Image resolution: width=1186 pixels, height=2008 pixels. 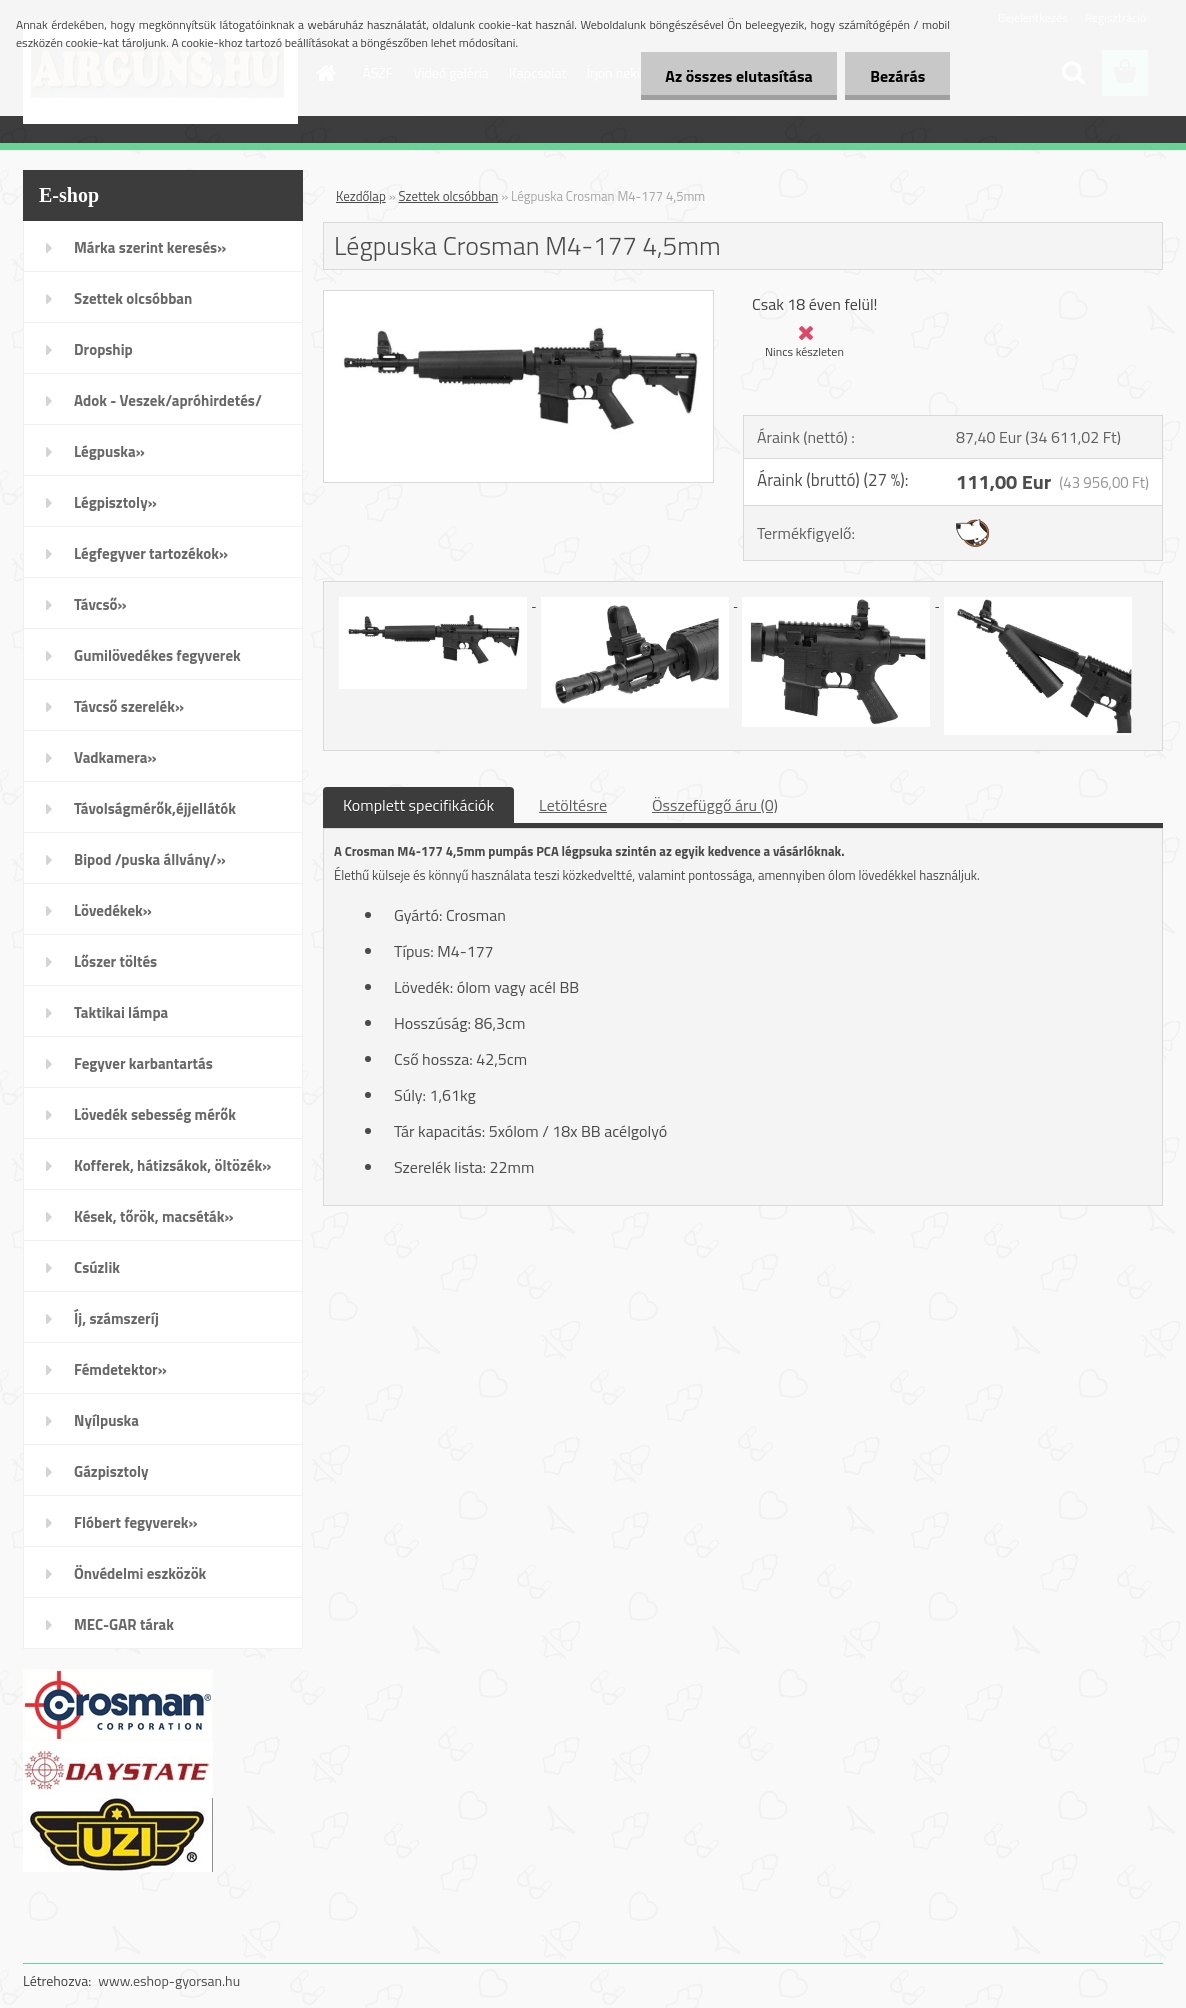 I want to click on Légpisztoly», so click(x=115, y=502).